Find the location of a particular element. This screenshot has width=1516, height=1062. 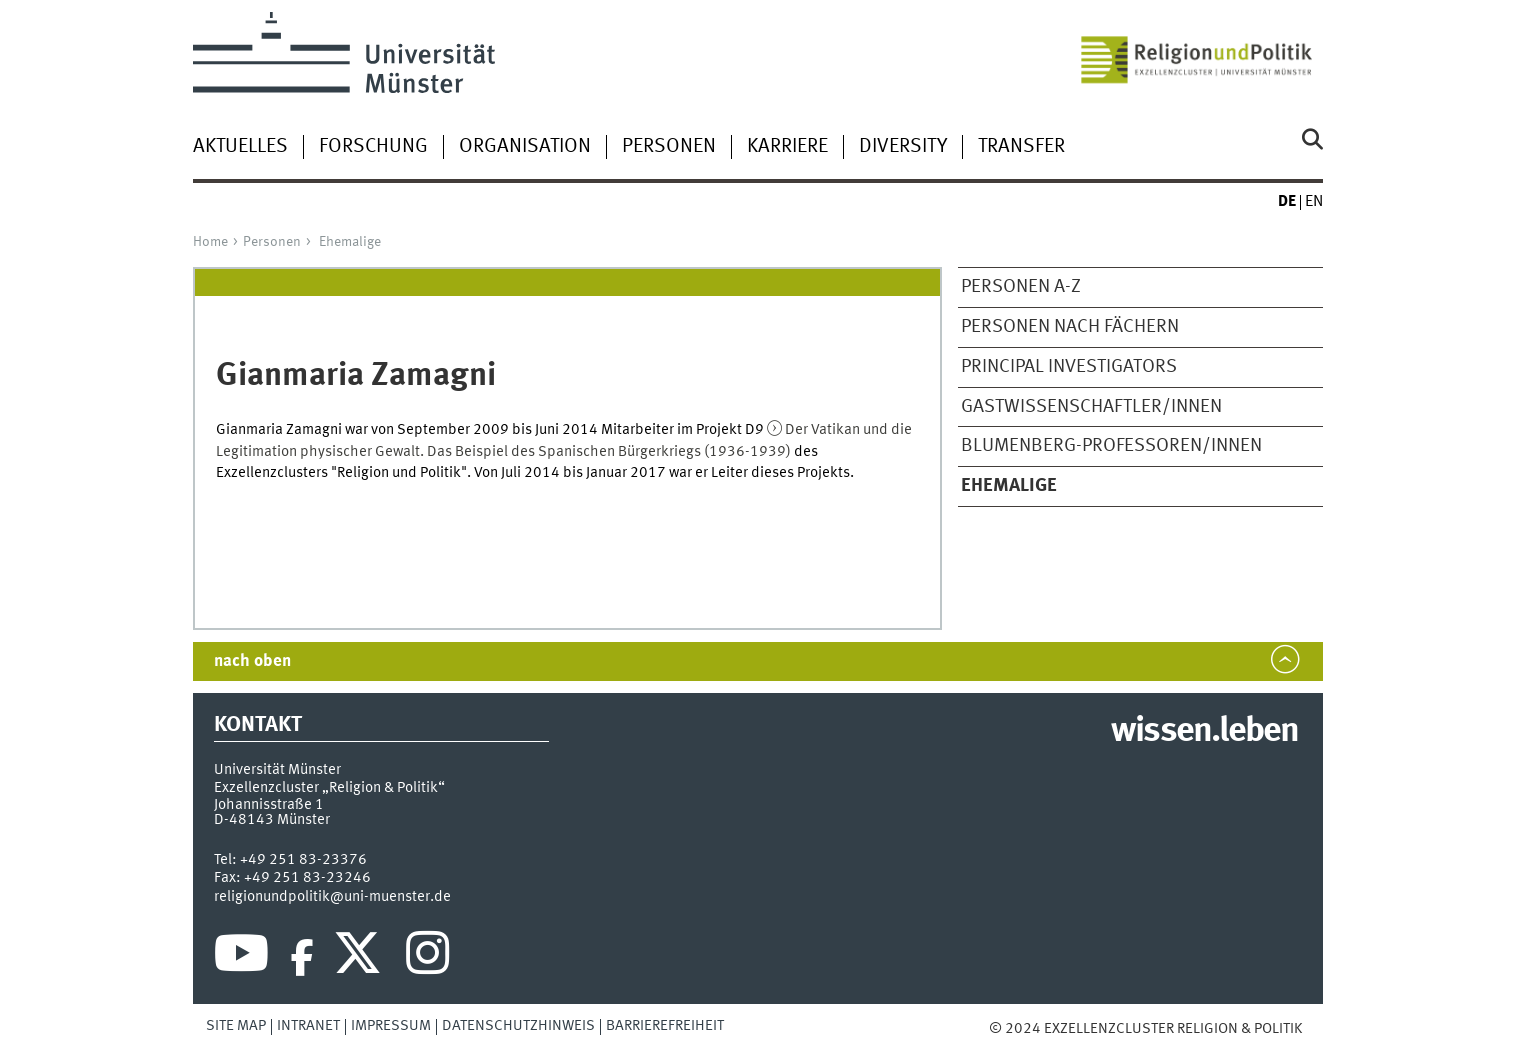

Site Map is located at coordinates (236, 1026).